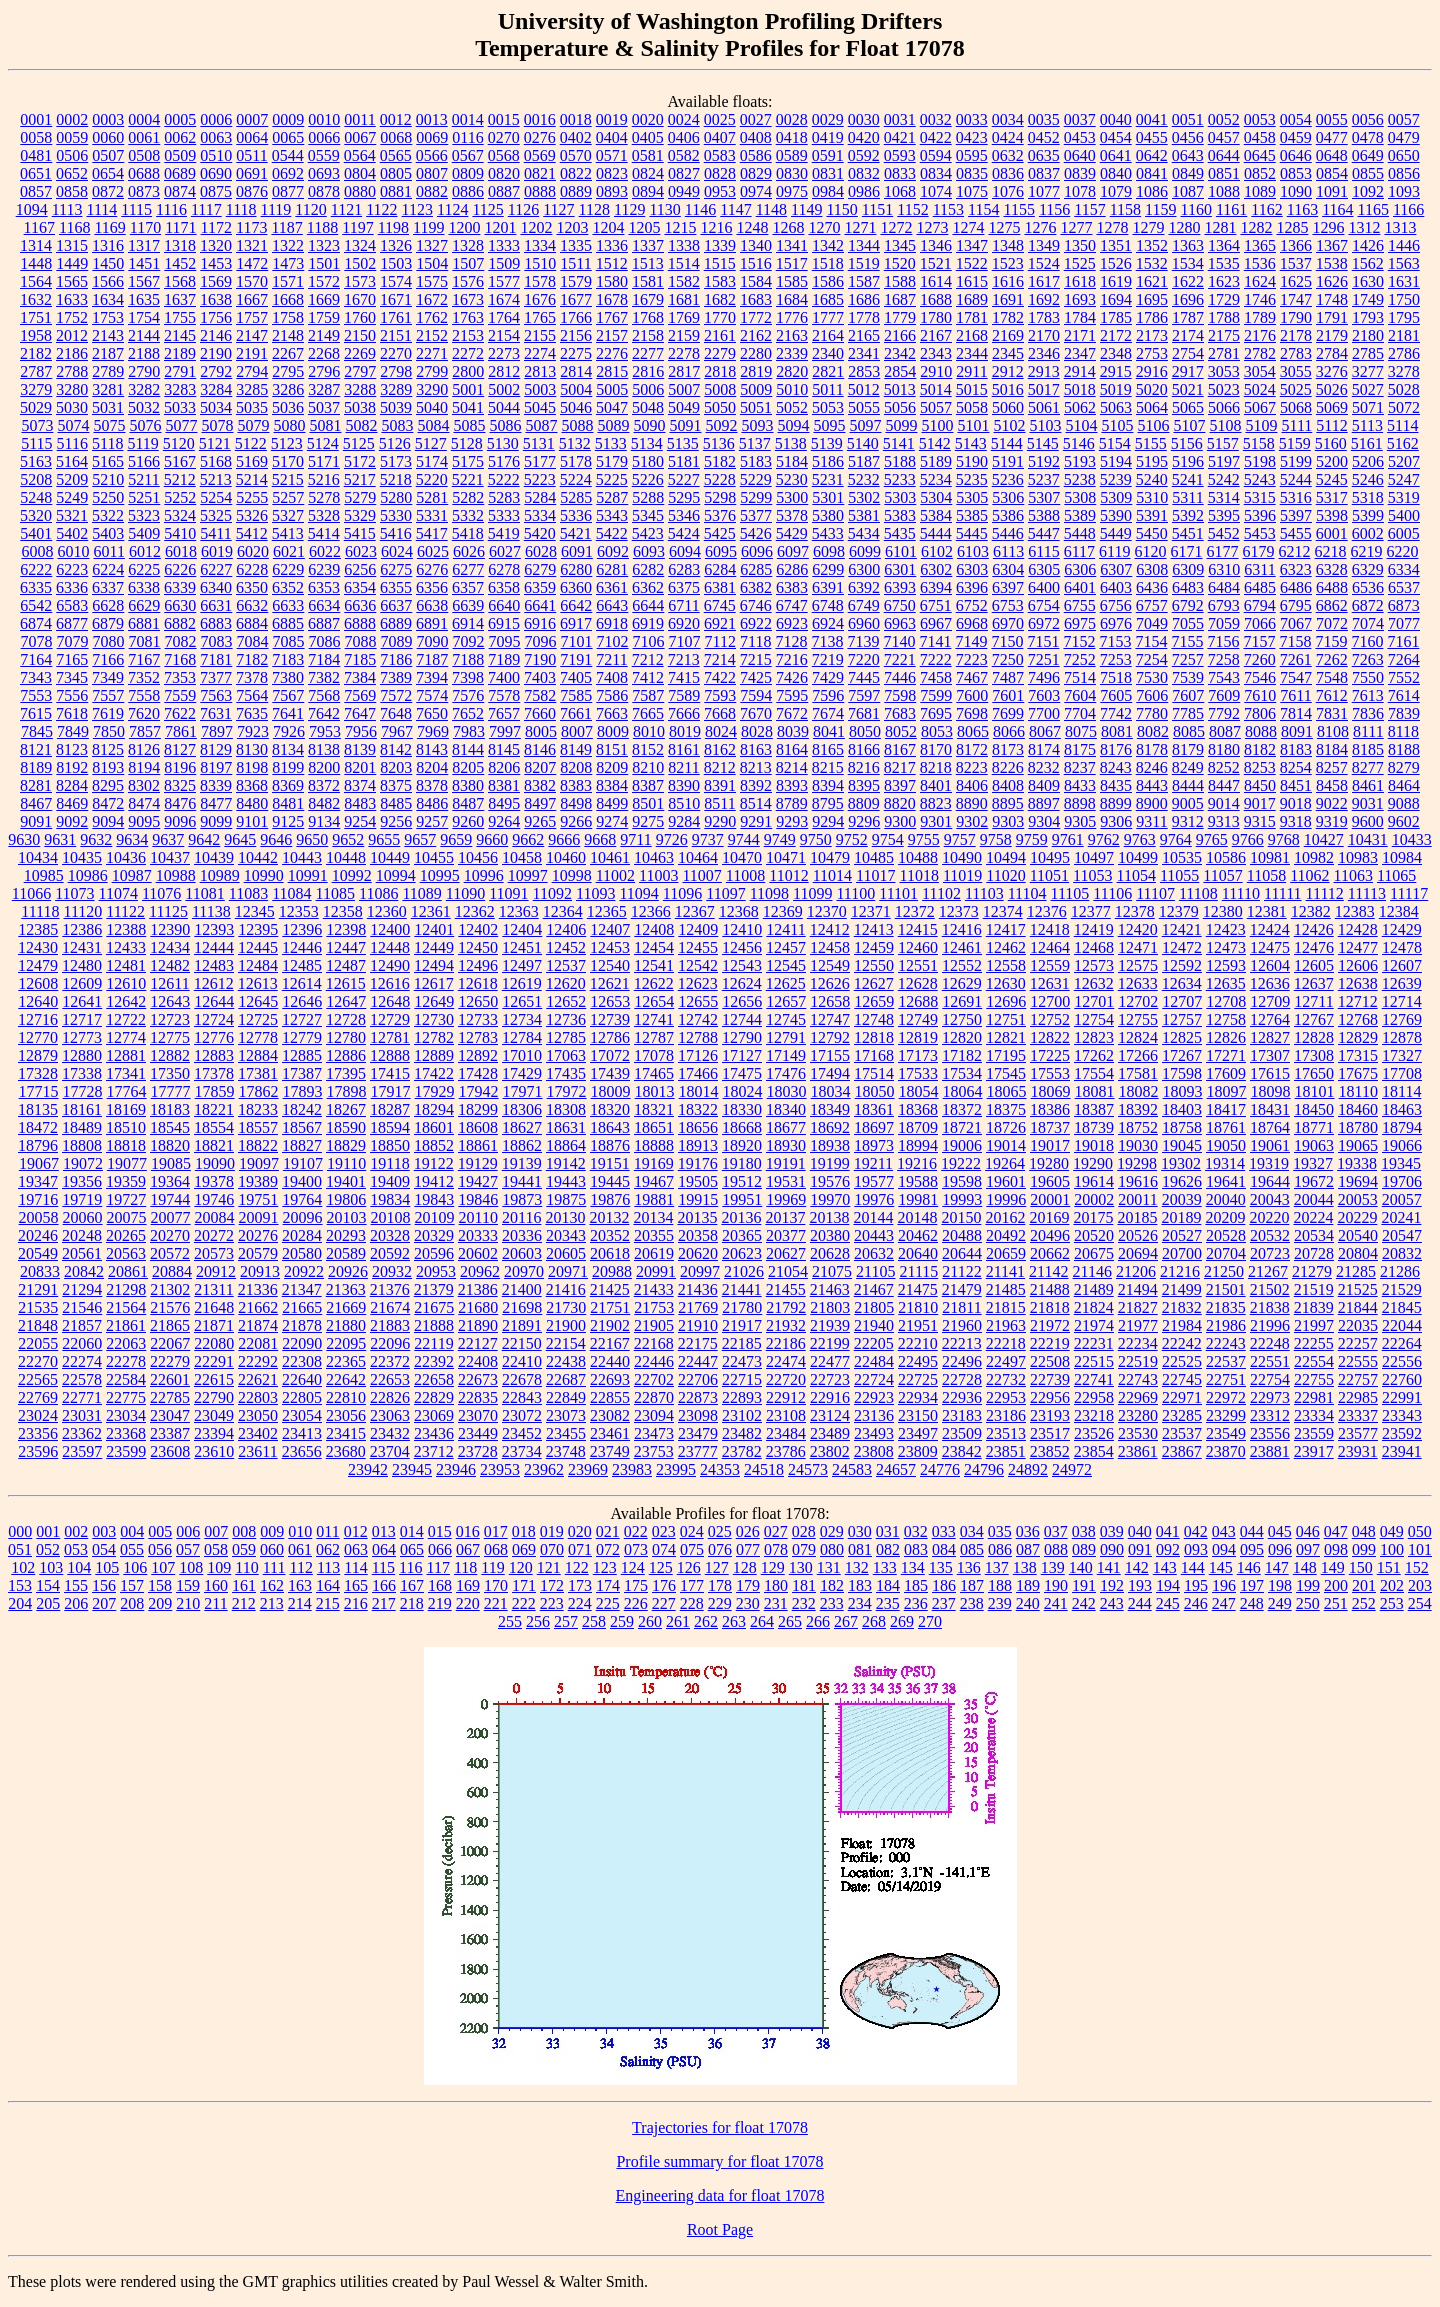  What do you see at coordinates (1358, 1199) in the screenshot?
I see `20053` at bounding box center [1358, 1199].